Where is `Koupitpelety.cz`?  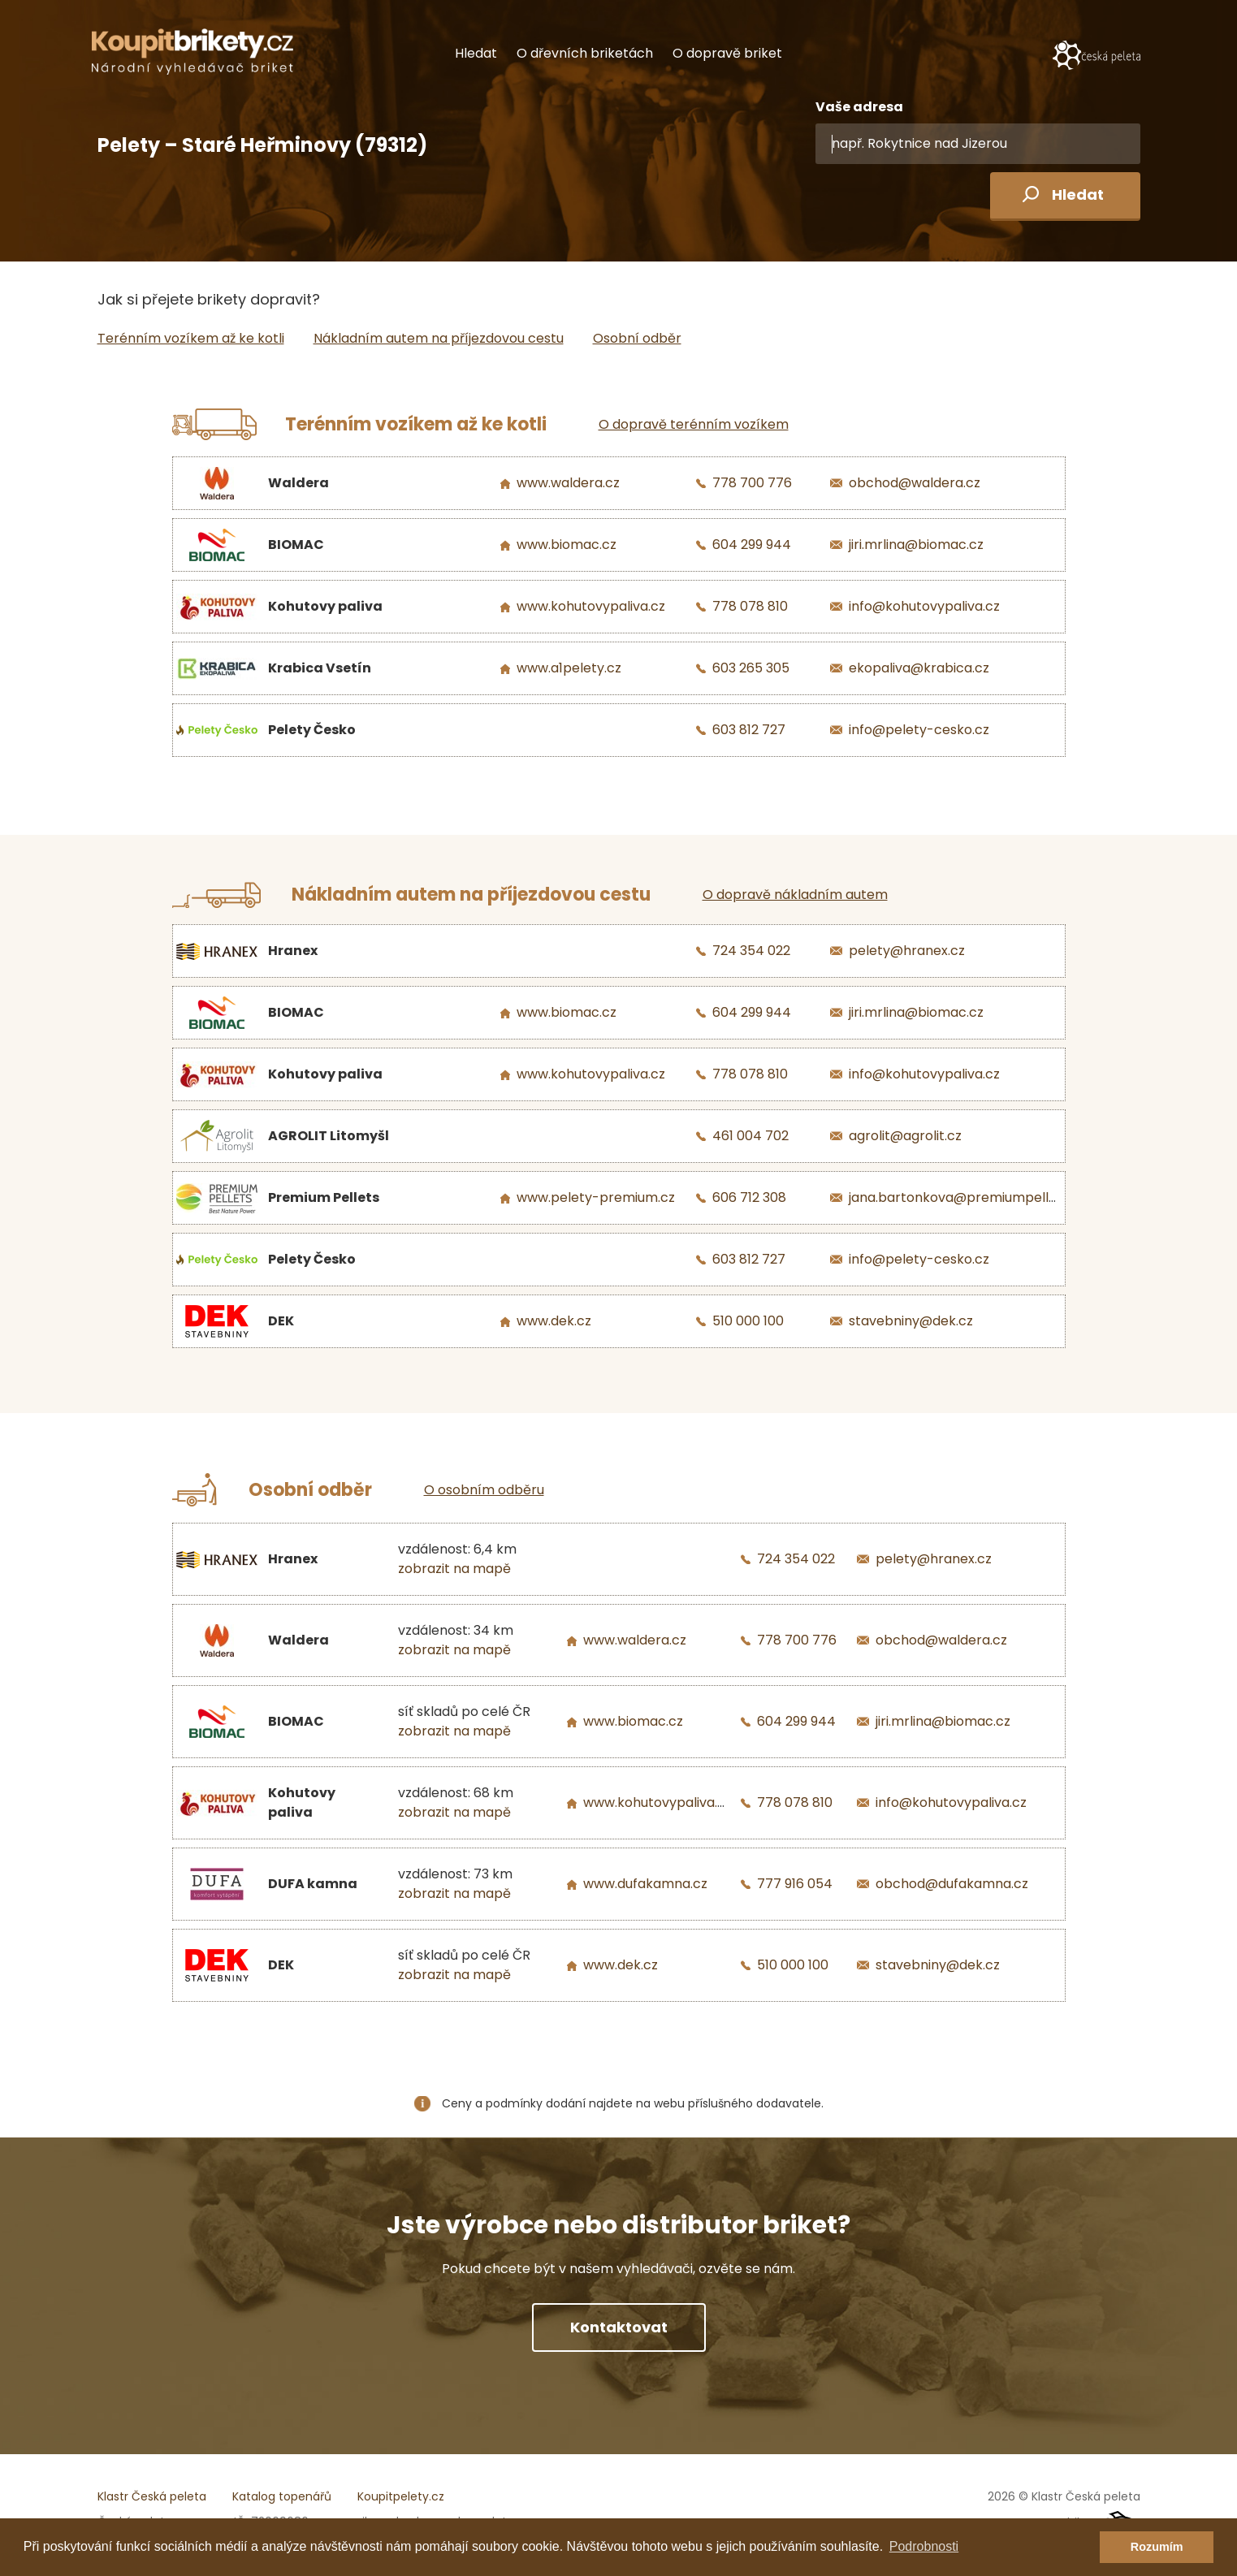 Koupitpelety.cz is located at coordinates (400, 2496).